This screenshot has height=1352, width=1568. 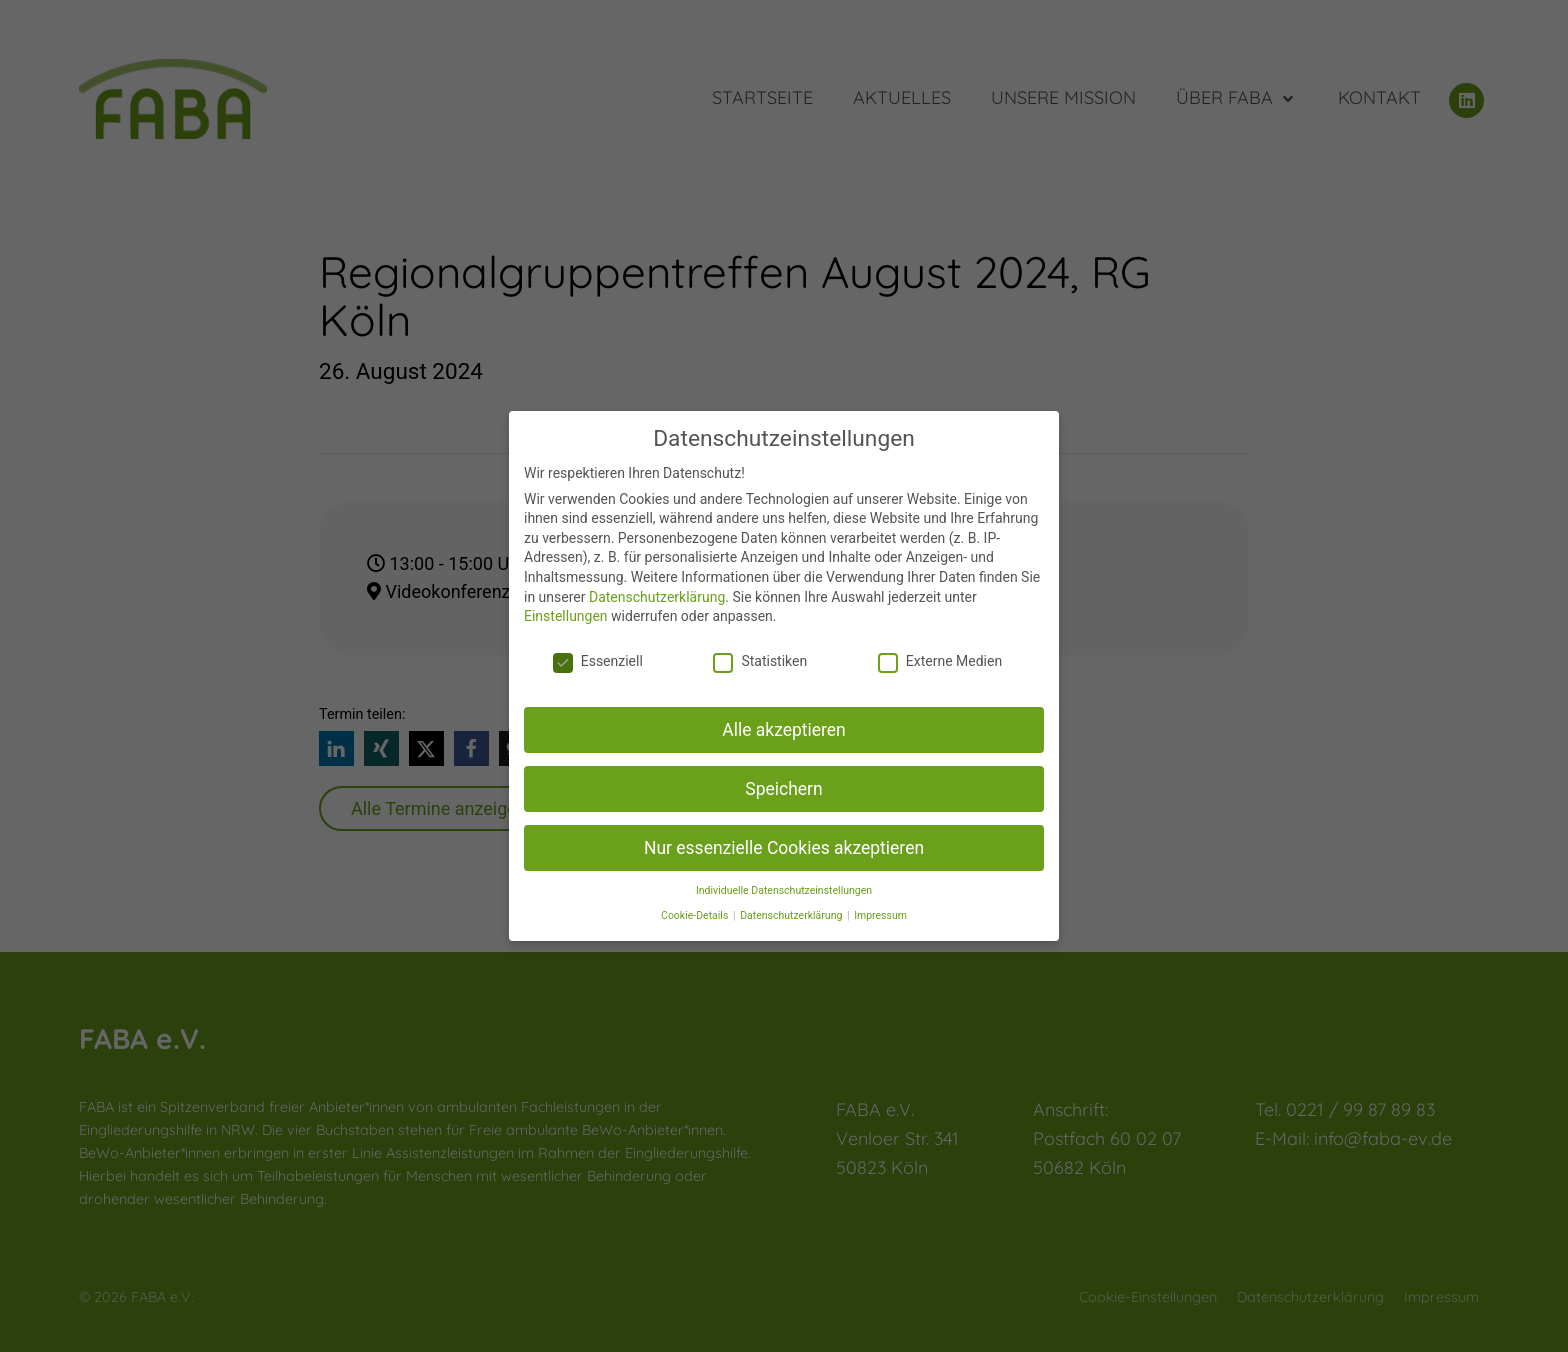 I want to click on Alle akzeptieren [button], so click(x=784, y=730).